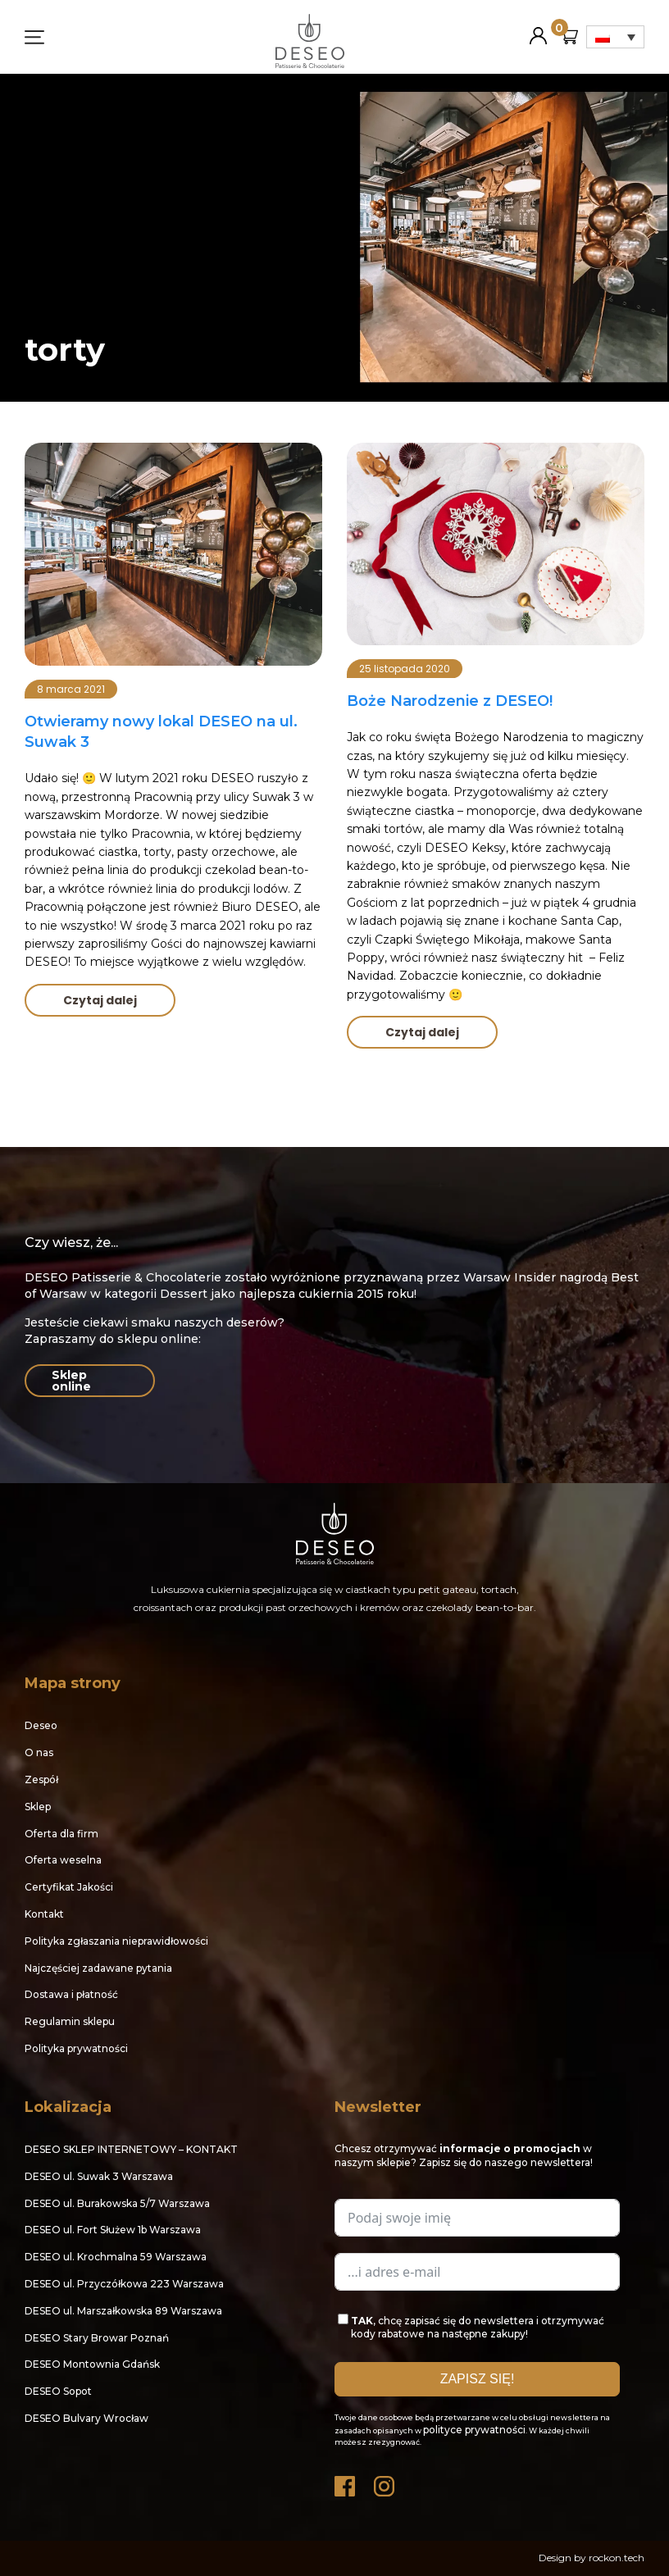 The image size is (669, 2576). I want to click on DESEO Bulvary Wrocław, so click(86, 2418).